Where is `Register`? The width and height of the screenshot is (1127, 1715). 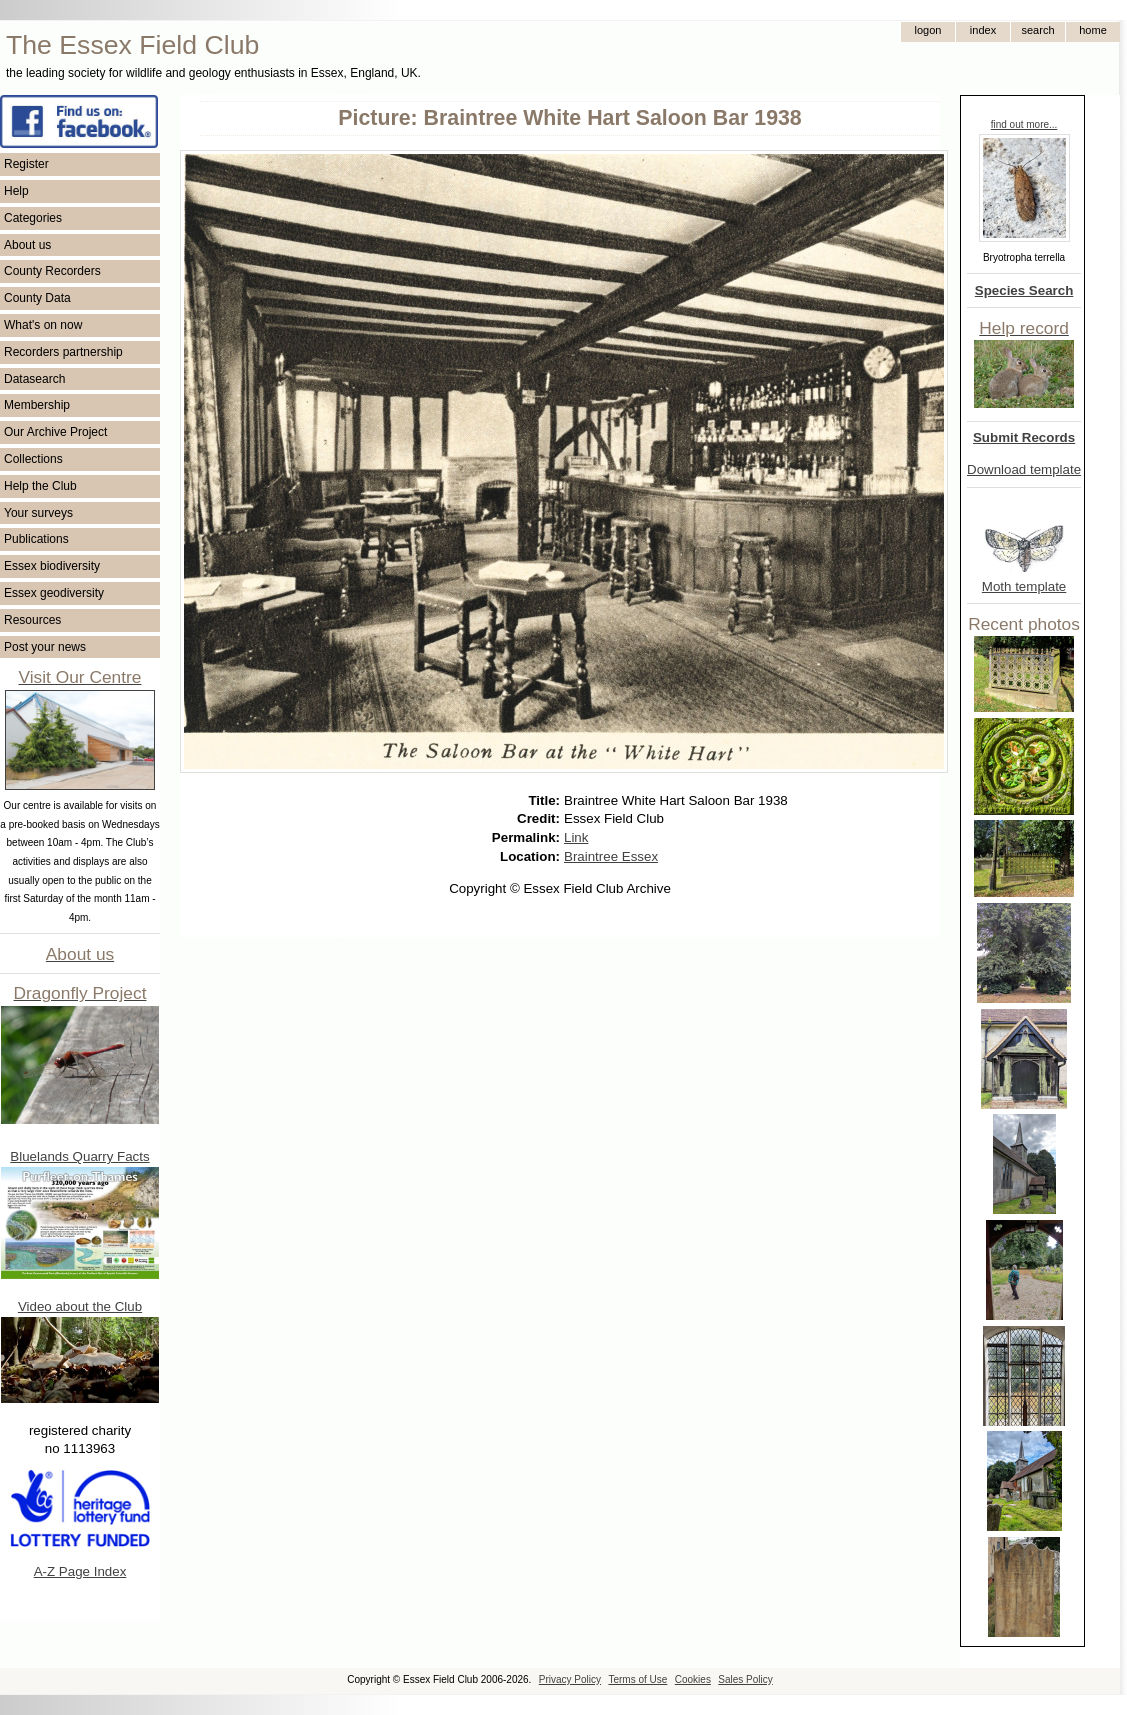 Register is located at coordinates (26, 164).